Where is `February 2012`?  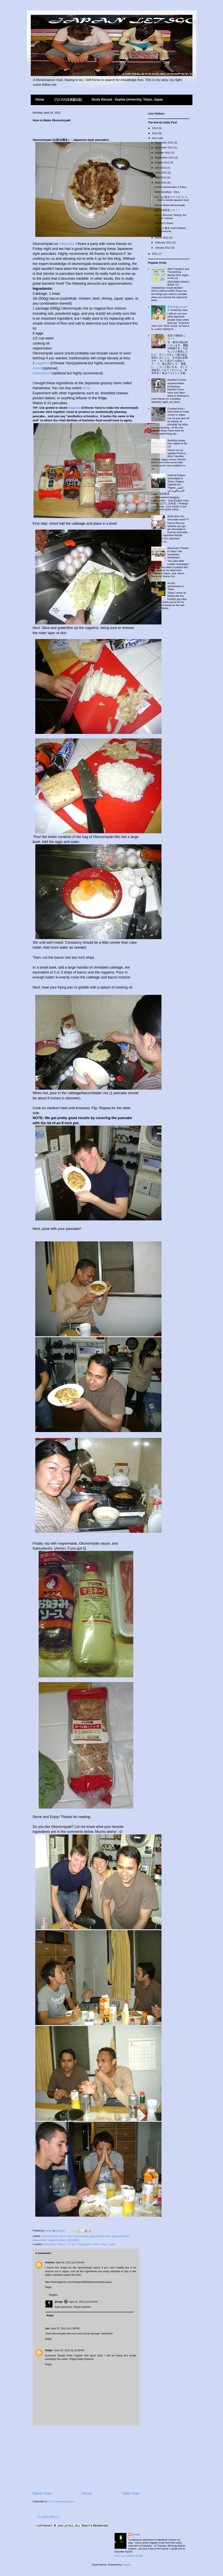
February 2012 is located at coordinates (163, 242).